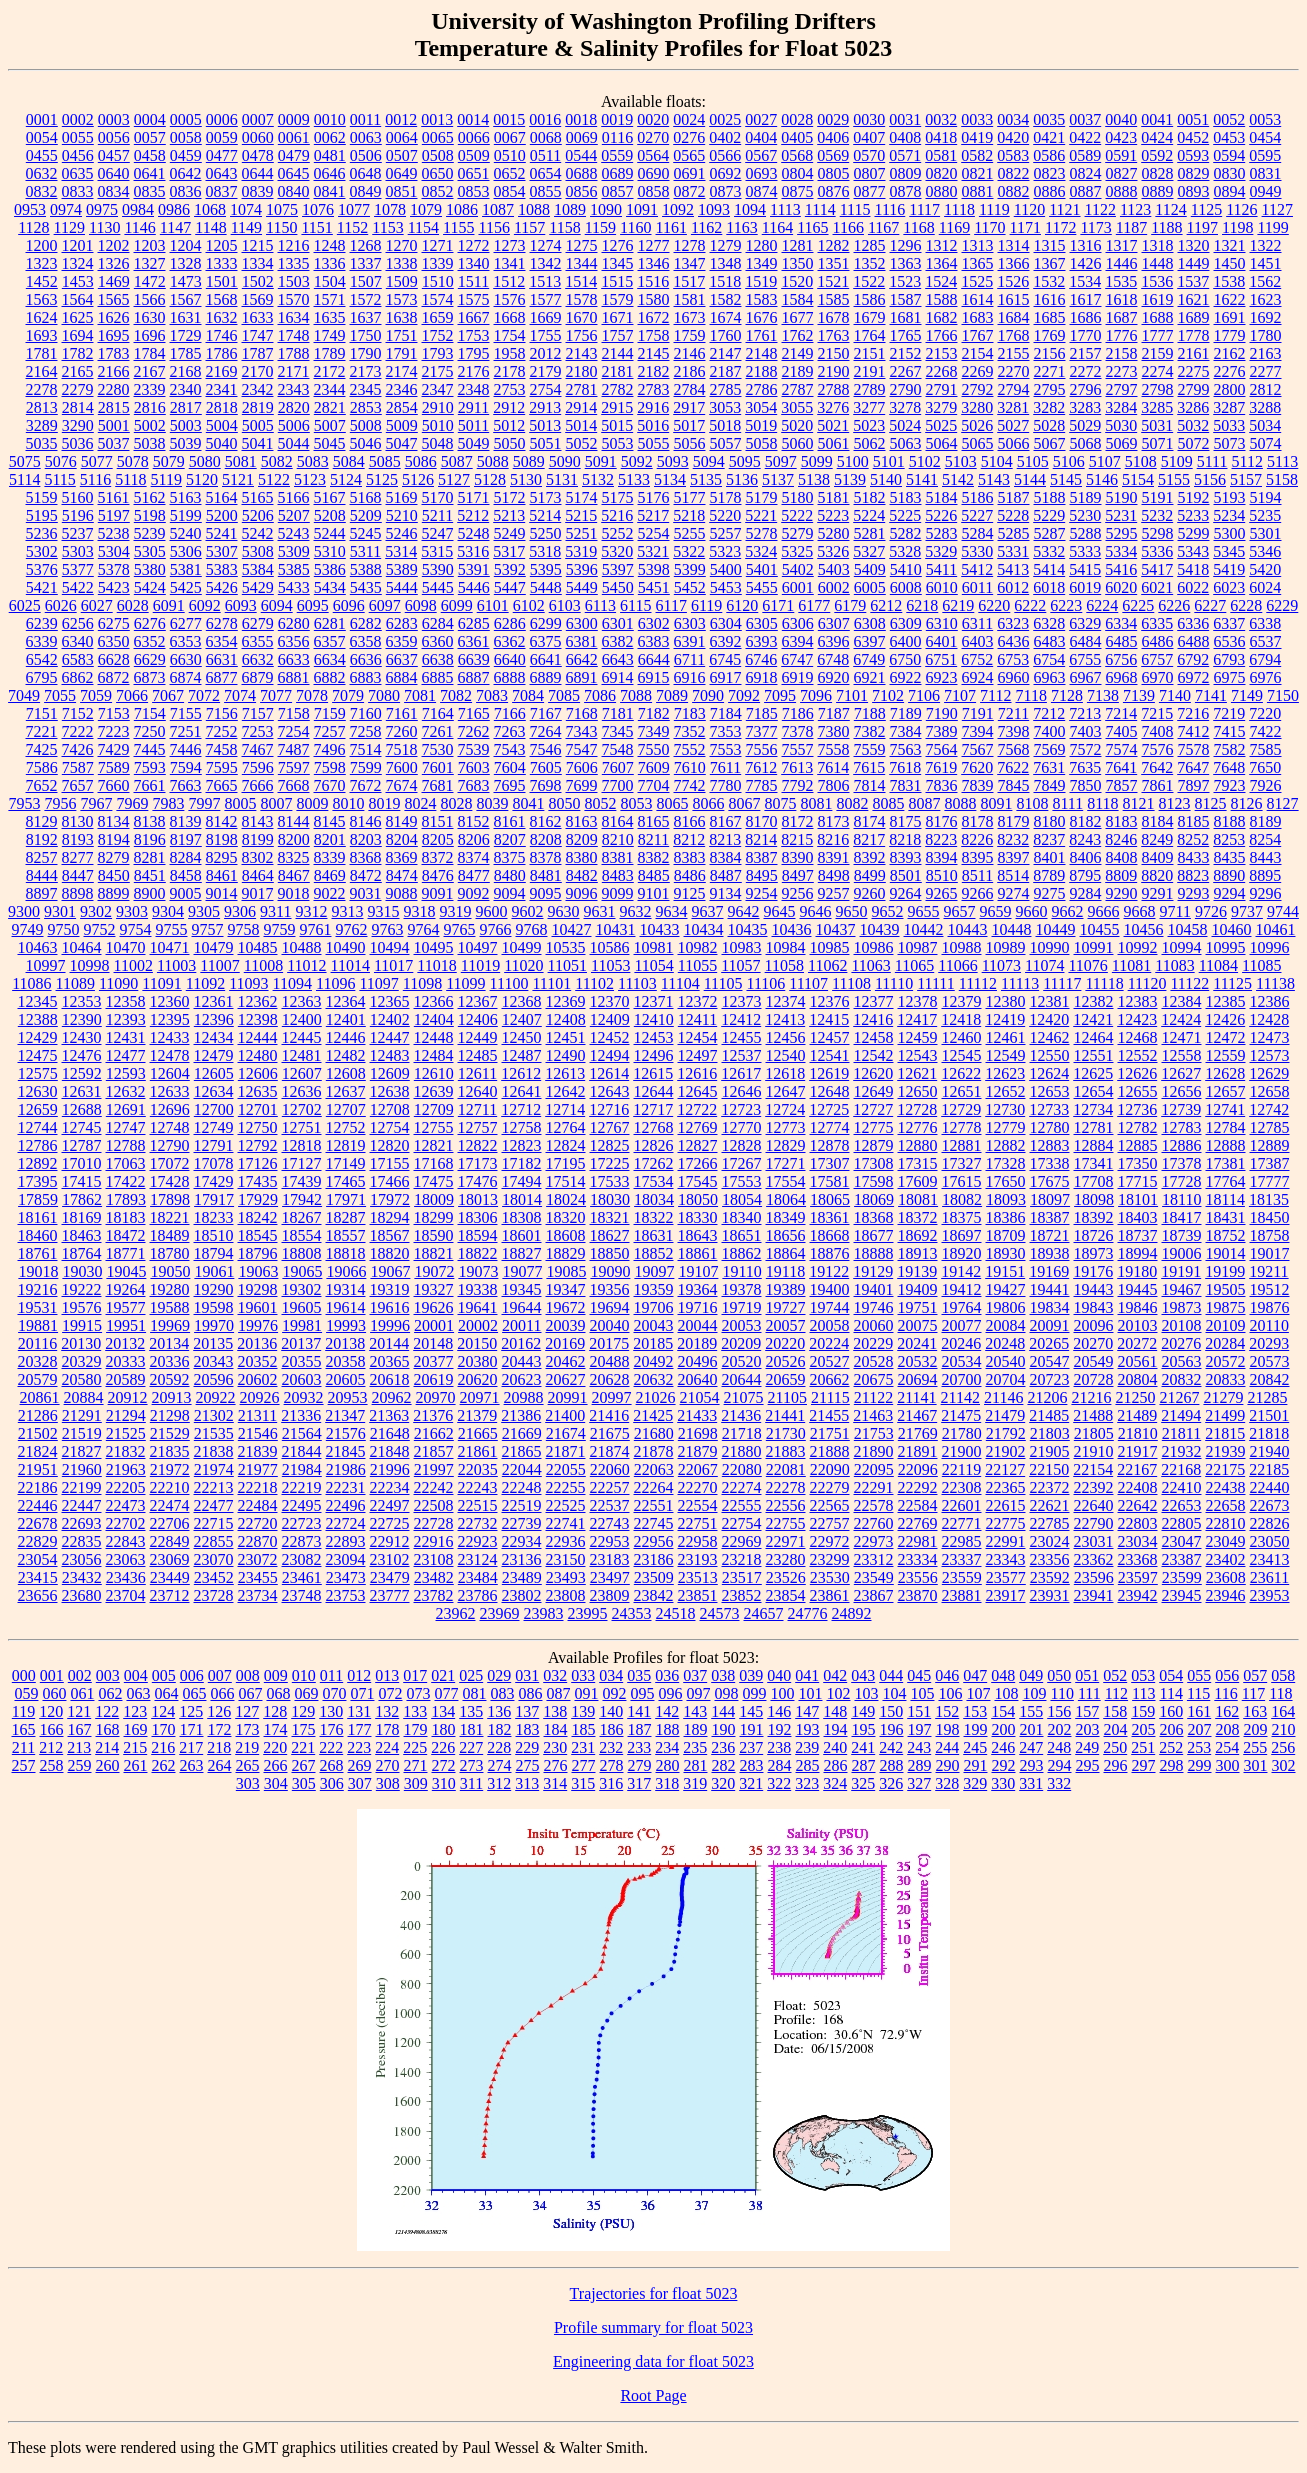 Image resolution: width=1307 pixels, height=2473 pixels. I want to click on 1078, so click(390, 209).